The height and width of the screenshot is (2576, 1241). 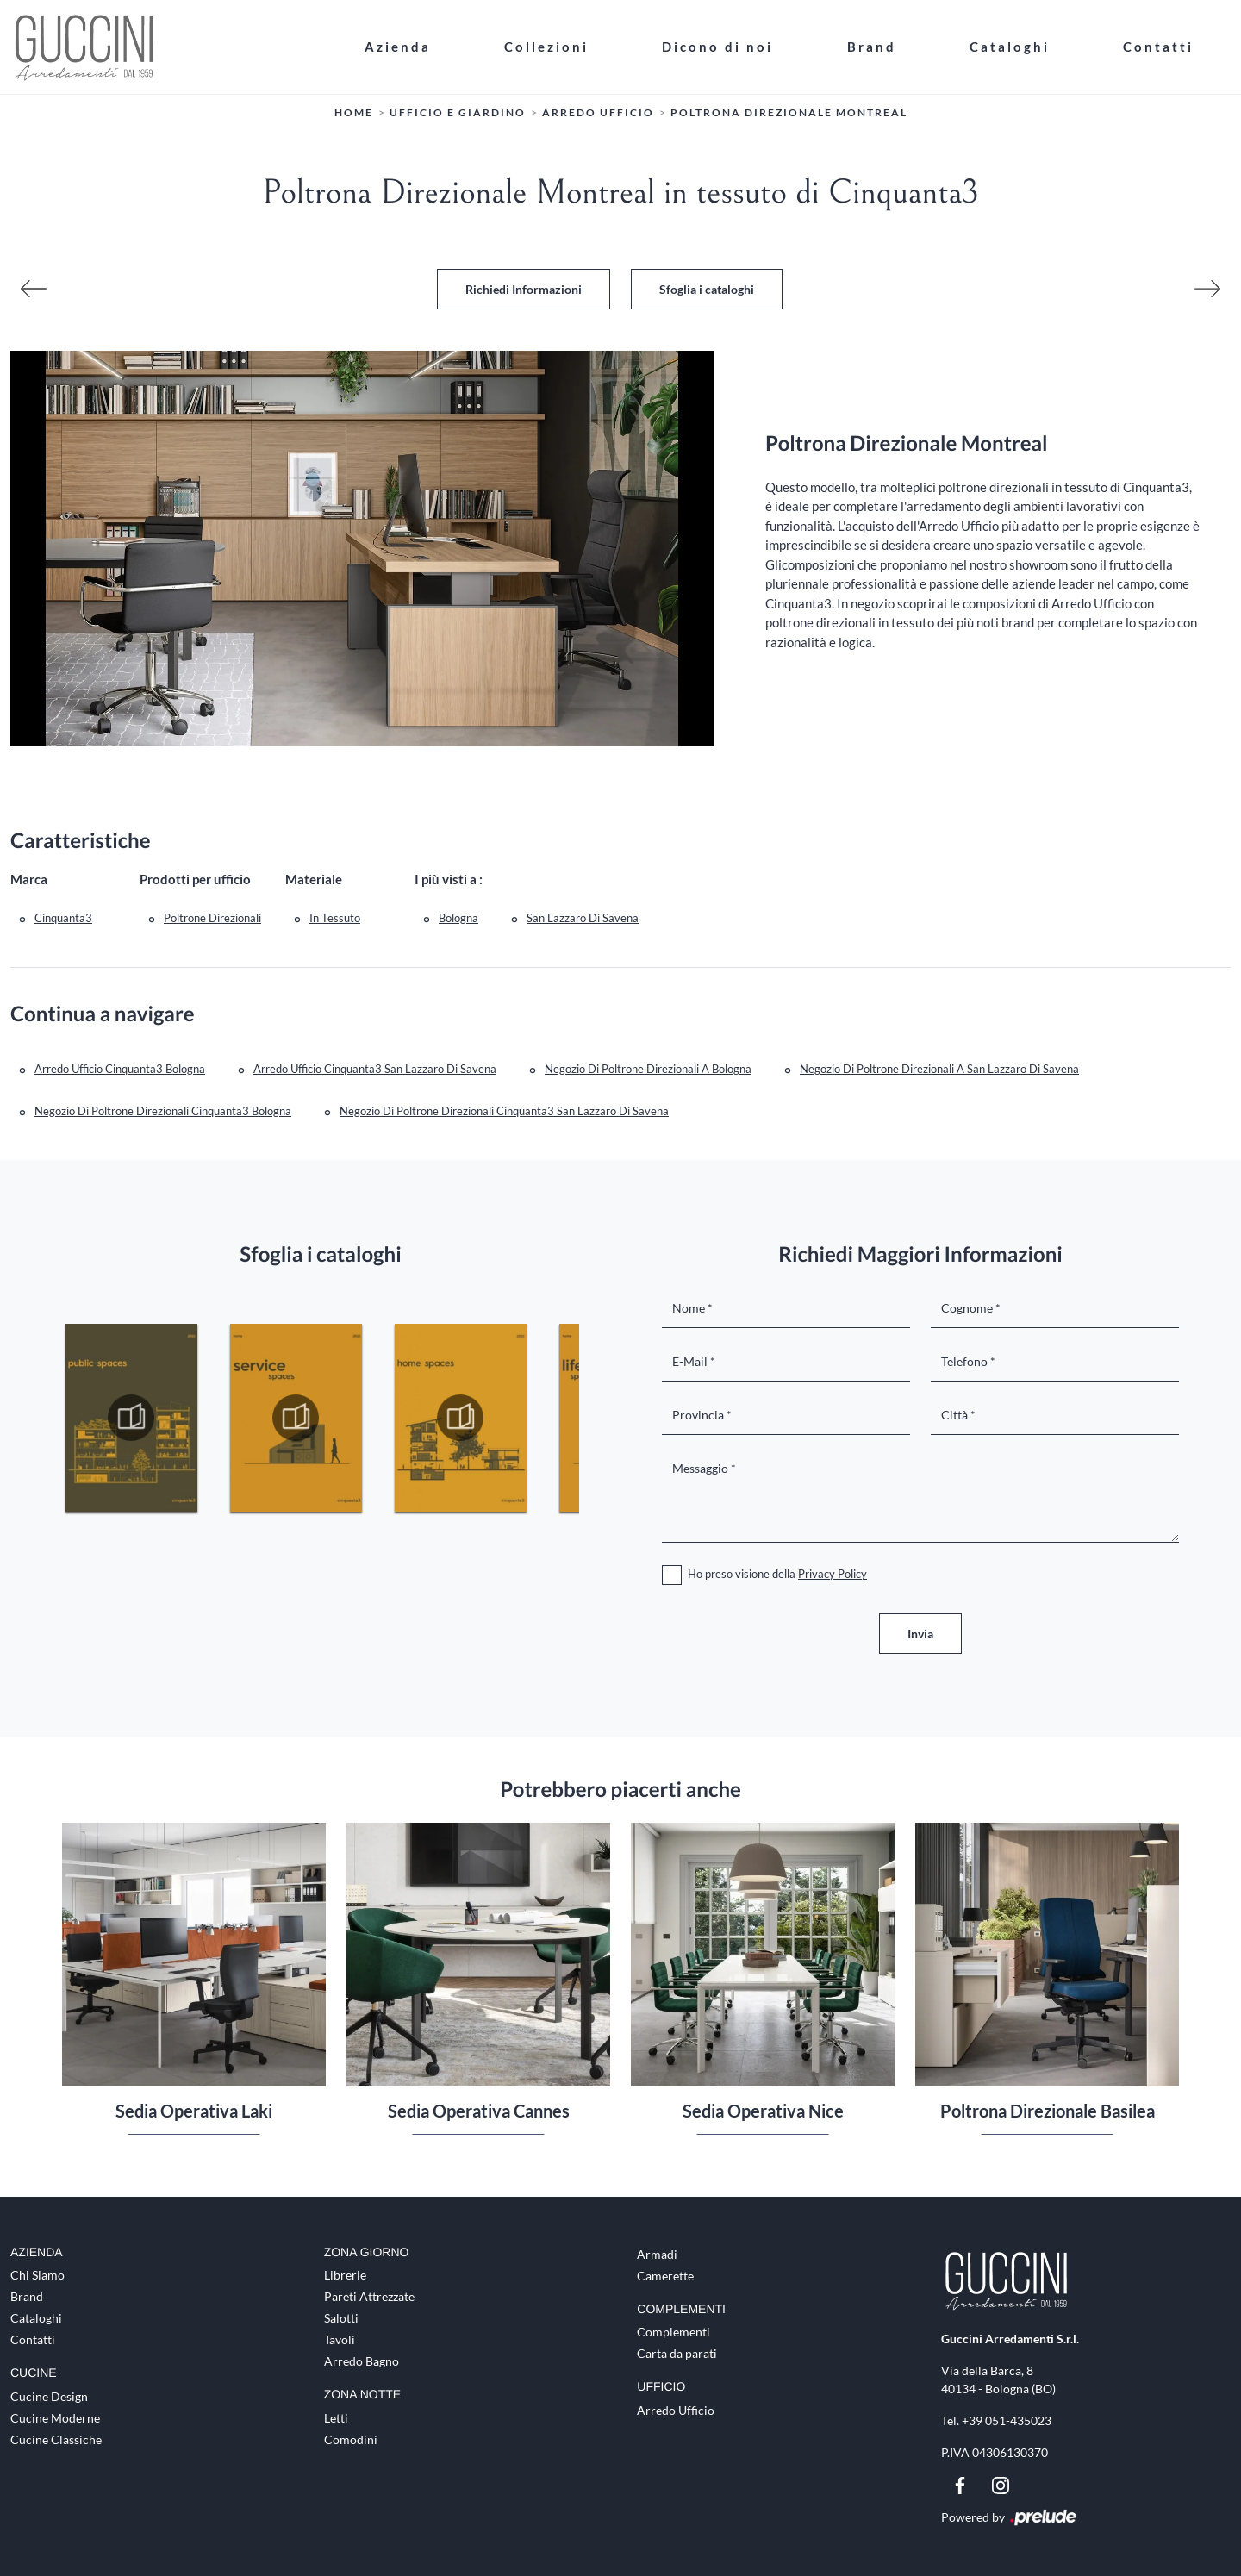 I want to click on Negozio di poltrone direzionali a Bologna, so click(x=648, y=1069).